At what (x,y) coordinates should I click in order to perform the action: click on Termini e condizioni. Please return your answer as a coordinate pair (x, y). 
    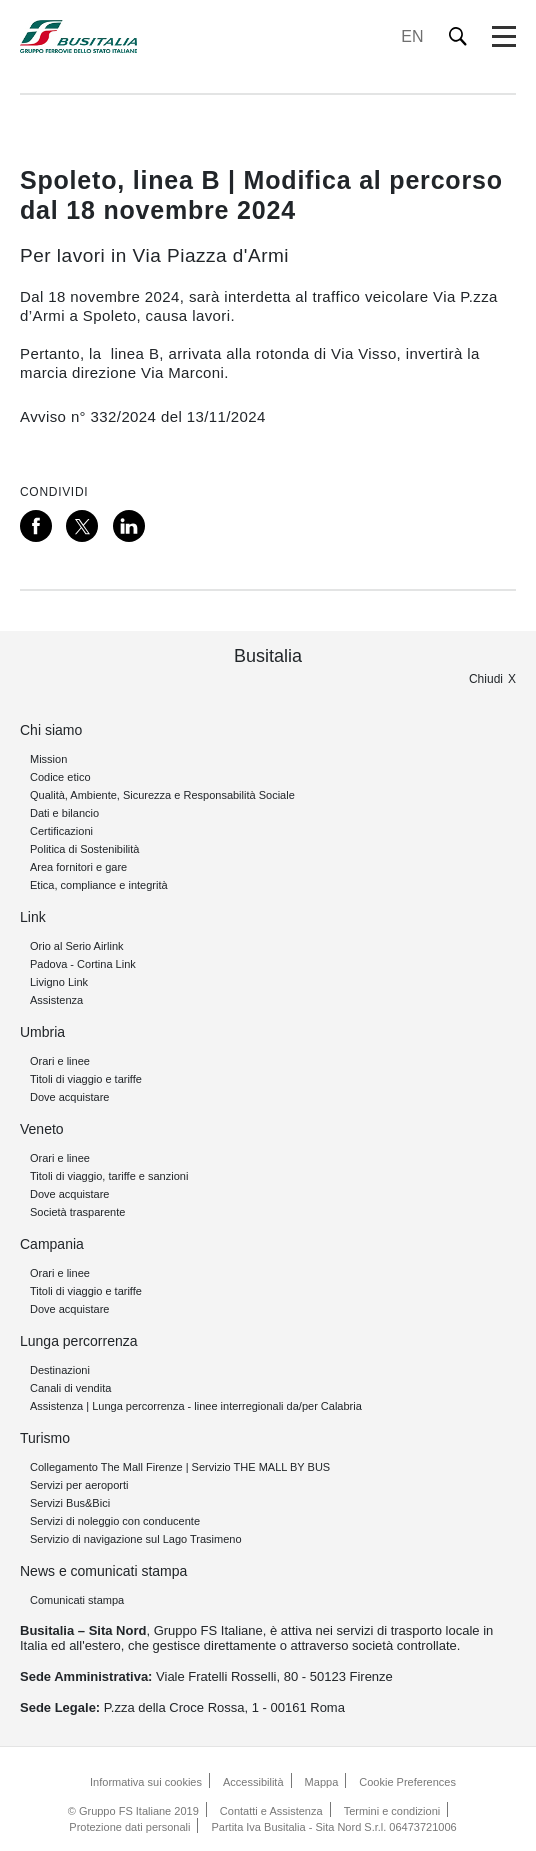
    Looking at the image, I should click on (392, 1811).